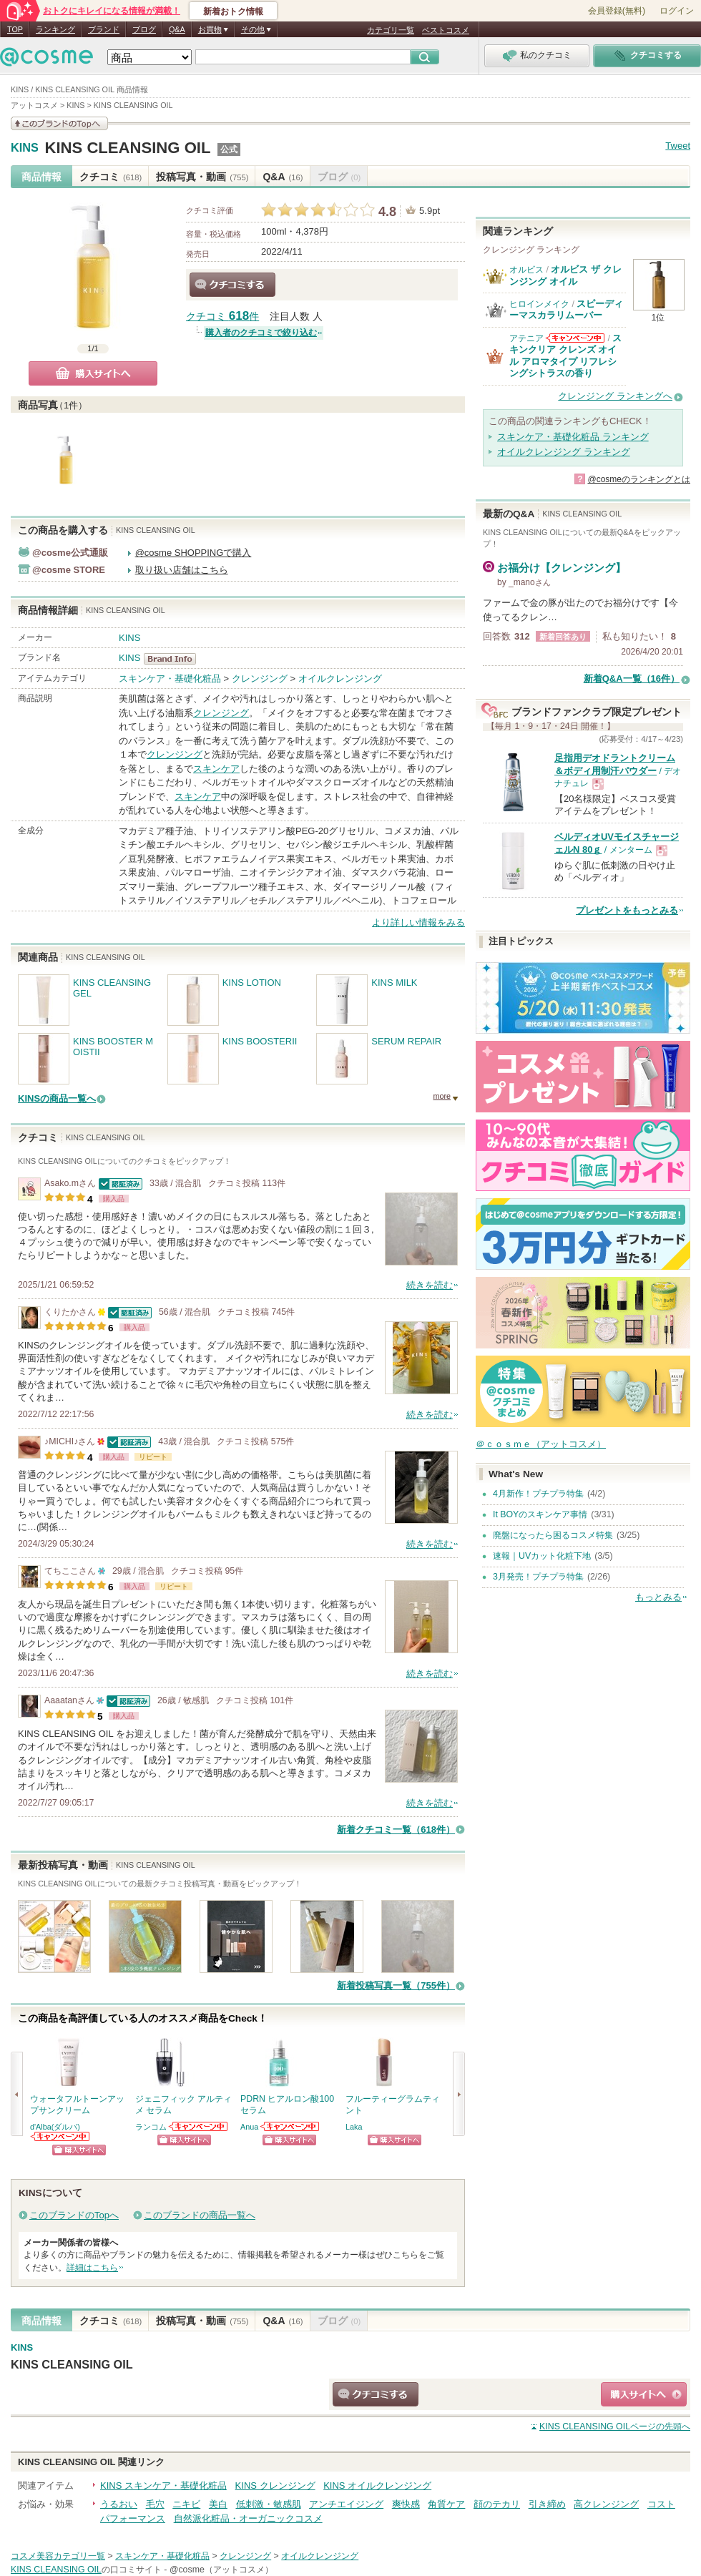  Describe the element at coordinates (25, 148) in the screenshot. I see `KINS` at that location.